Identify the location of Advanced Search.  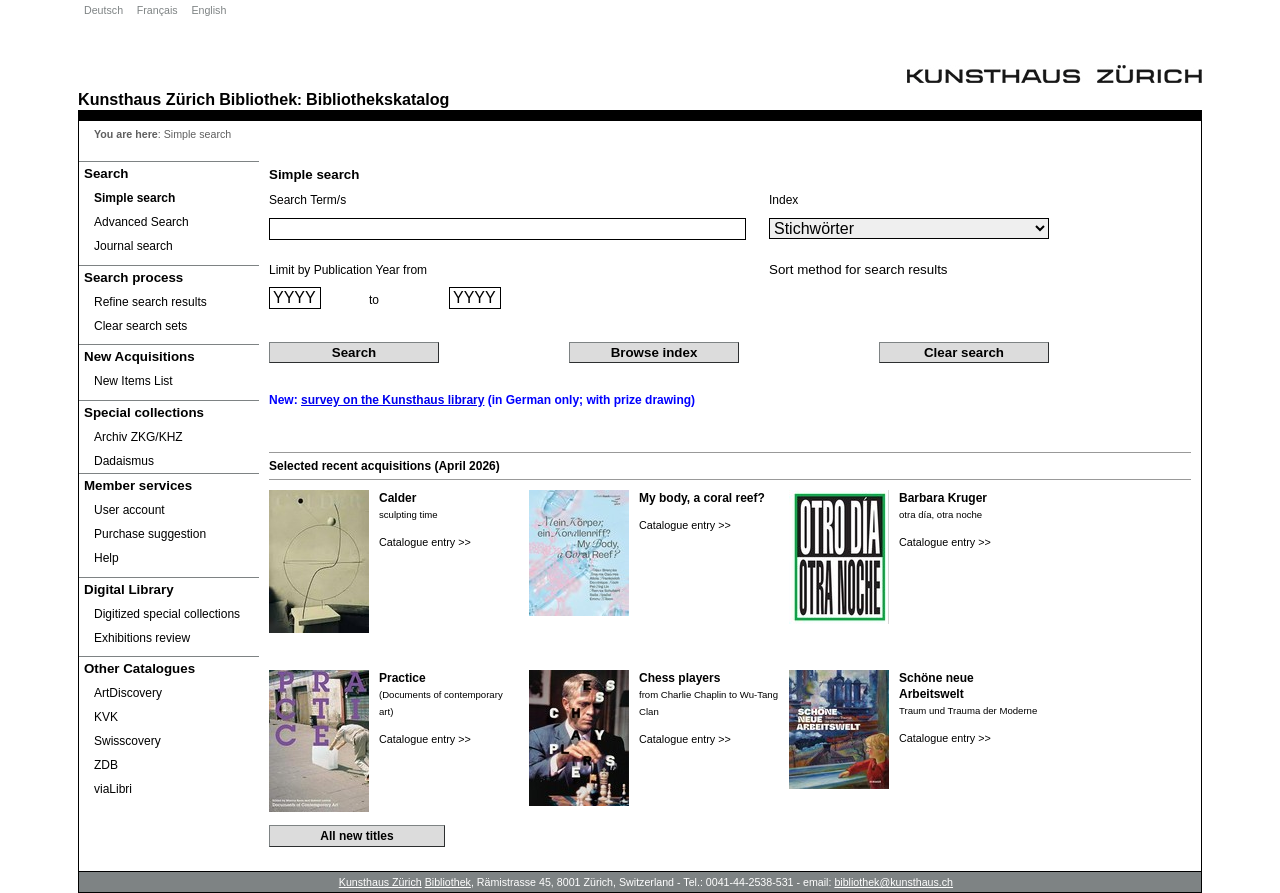
(141, 222).